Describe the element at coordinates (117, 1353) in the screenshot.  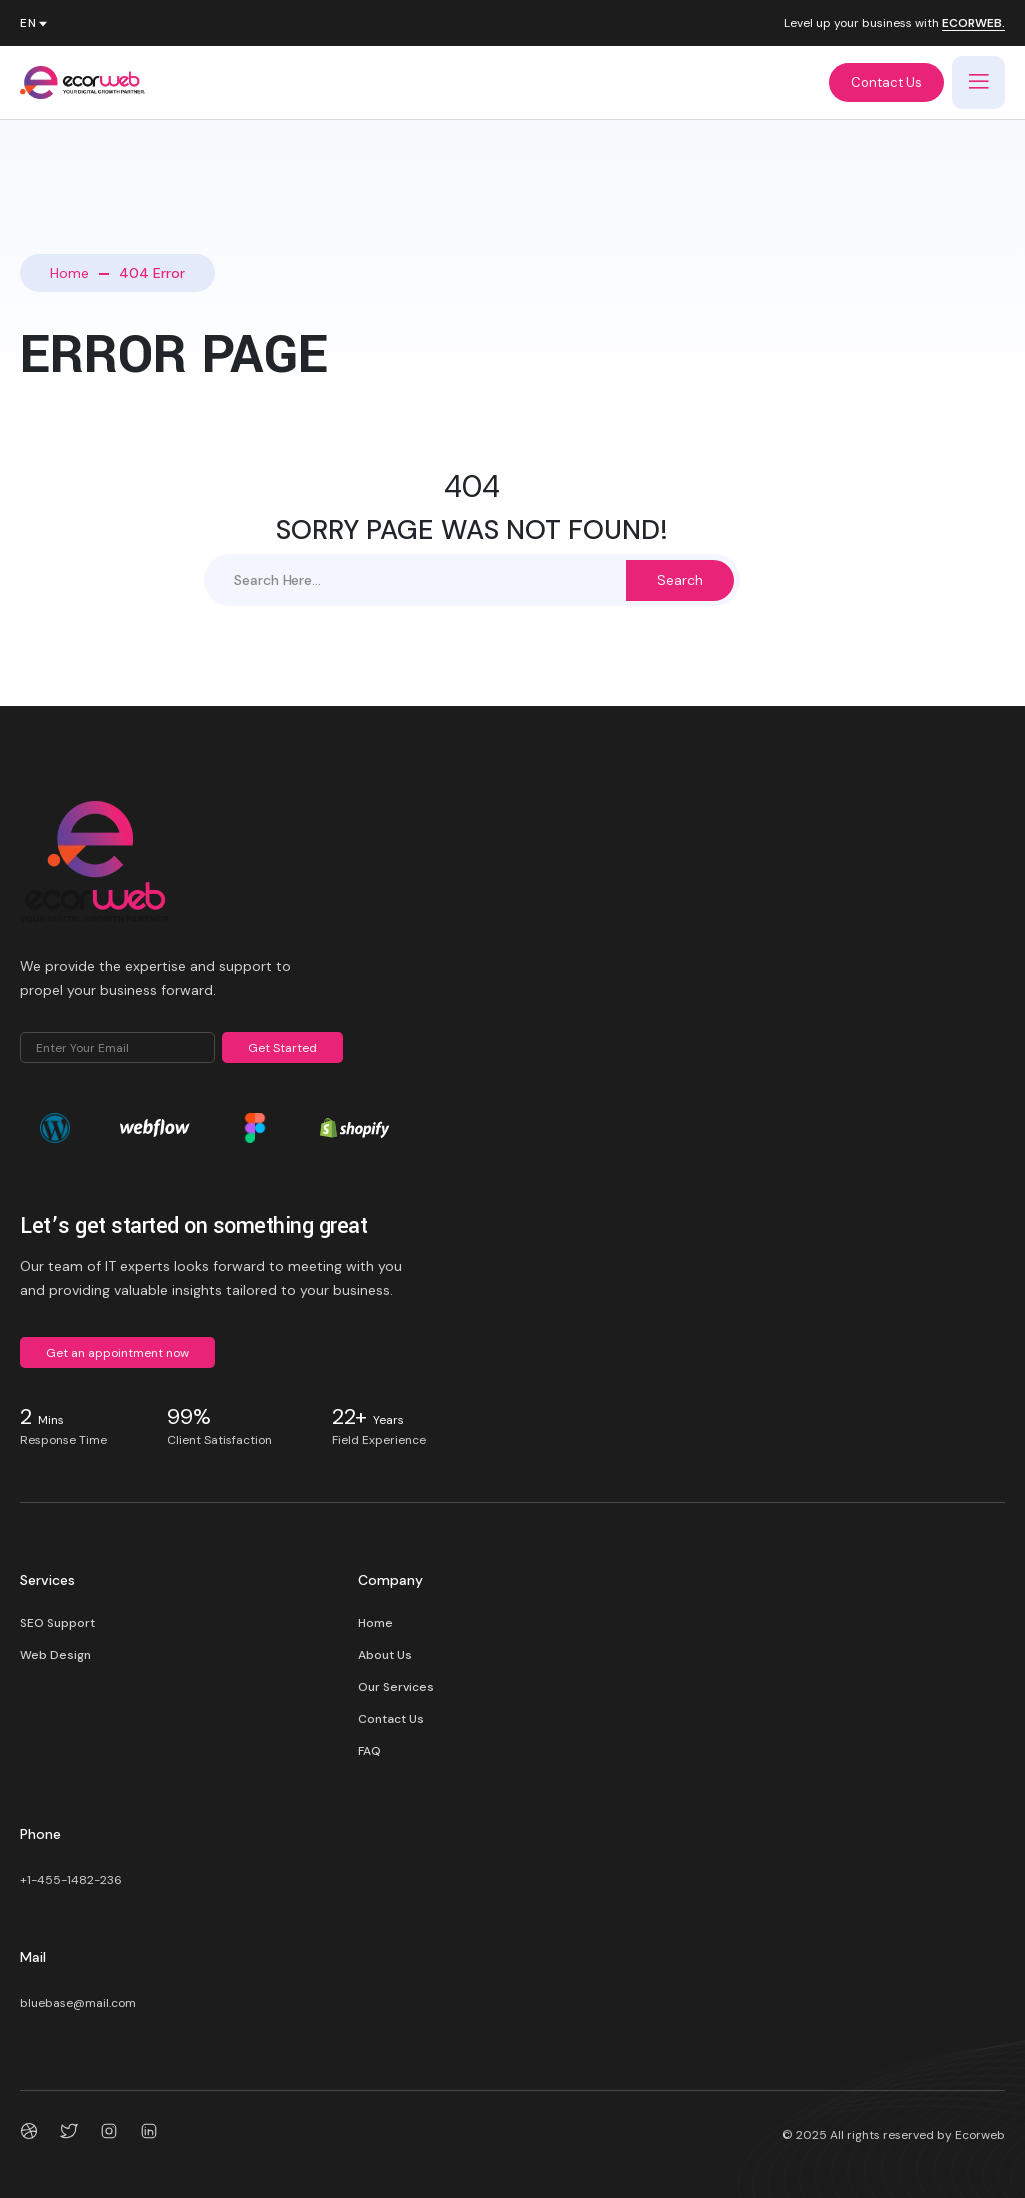
I see `Get an appointment now` at that location.